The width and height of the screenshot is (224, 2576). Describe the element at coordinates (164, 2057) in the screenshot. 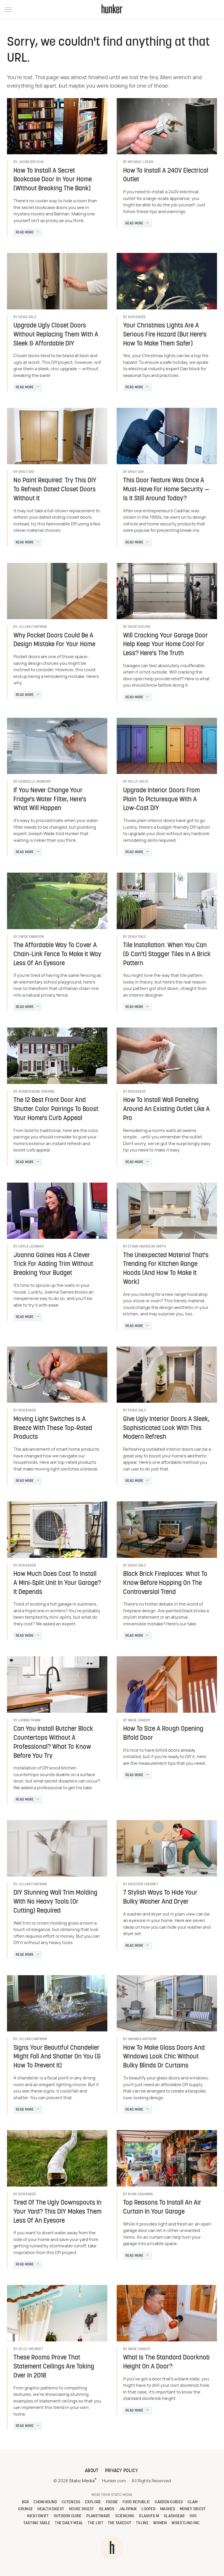

I see `How To Make Glass Doors And Windows Look Chic Without Bulky Blinds Or Curtains` at that location.